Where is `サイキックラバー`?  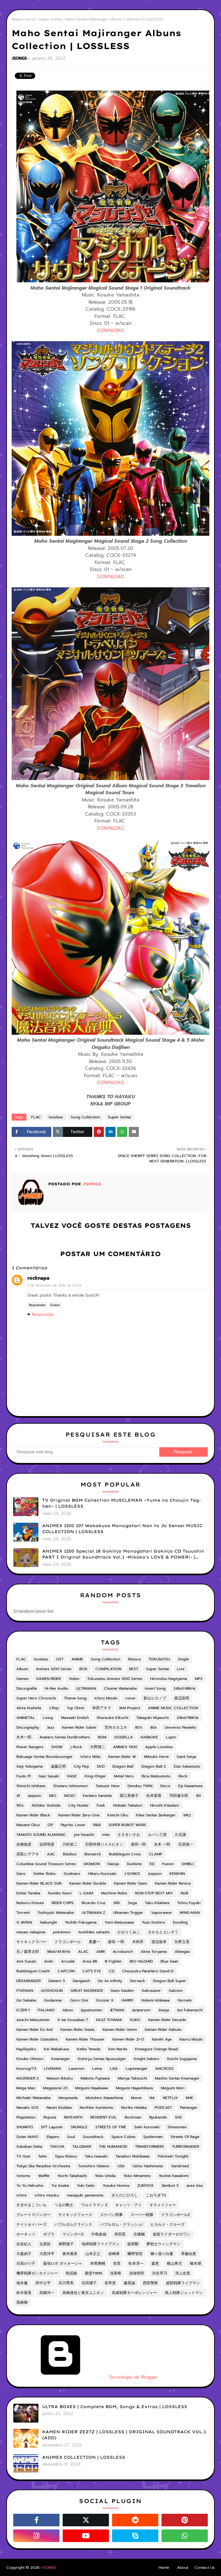 サイキックラバー is located at coordinates (31, 1942).